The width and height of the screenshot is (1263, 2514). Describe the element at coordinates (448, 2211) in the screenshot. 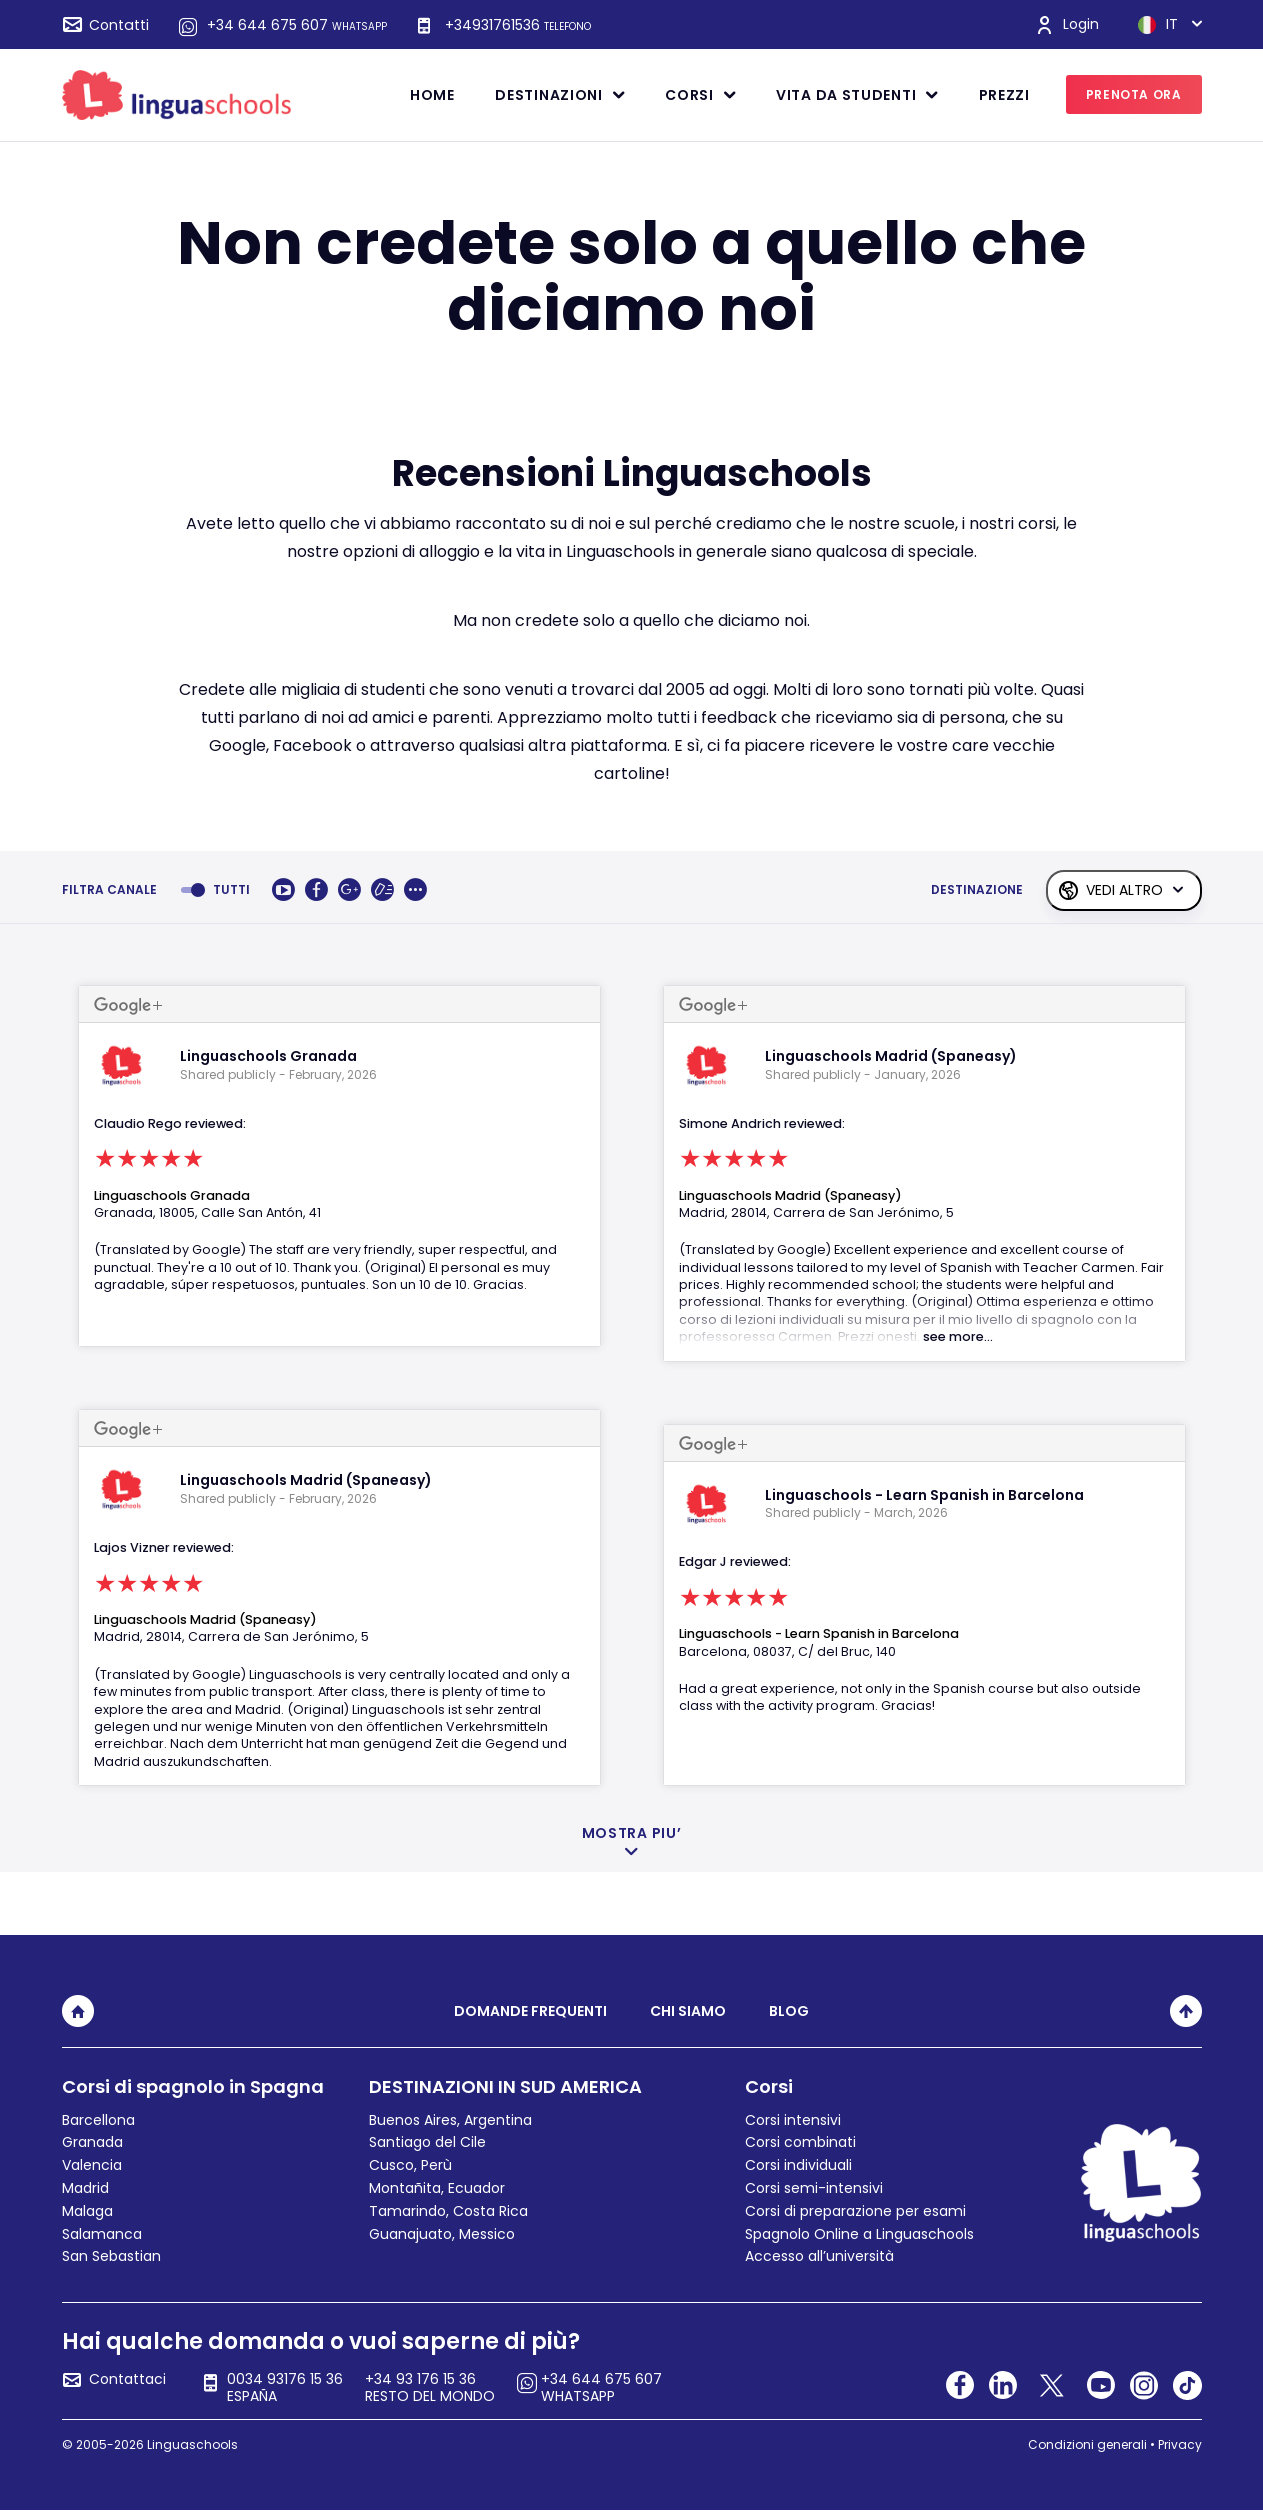

I see `Tamarindo, Costa Rica` at that location.